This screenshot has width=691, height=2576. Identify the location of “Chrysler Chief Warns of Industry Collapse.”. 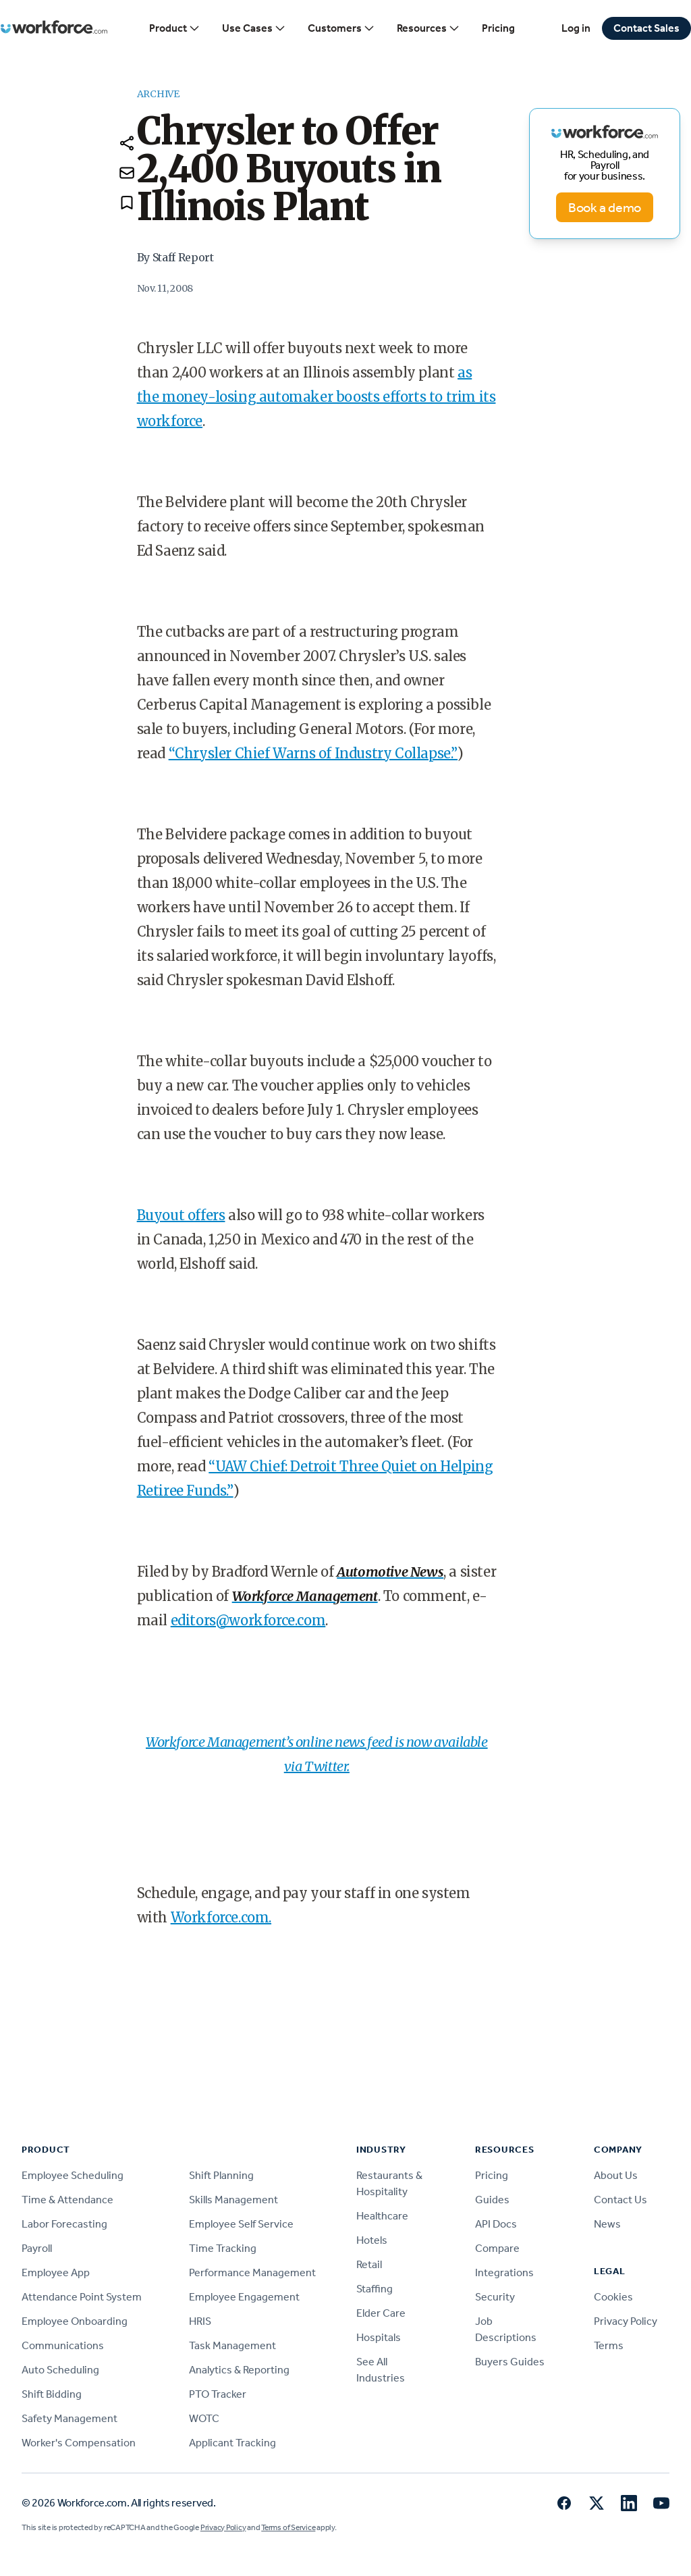
(313, 753).